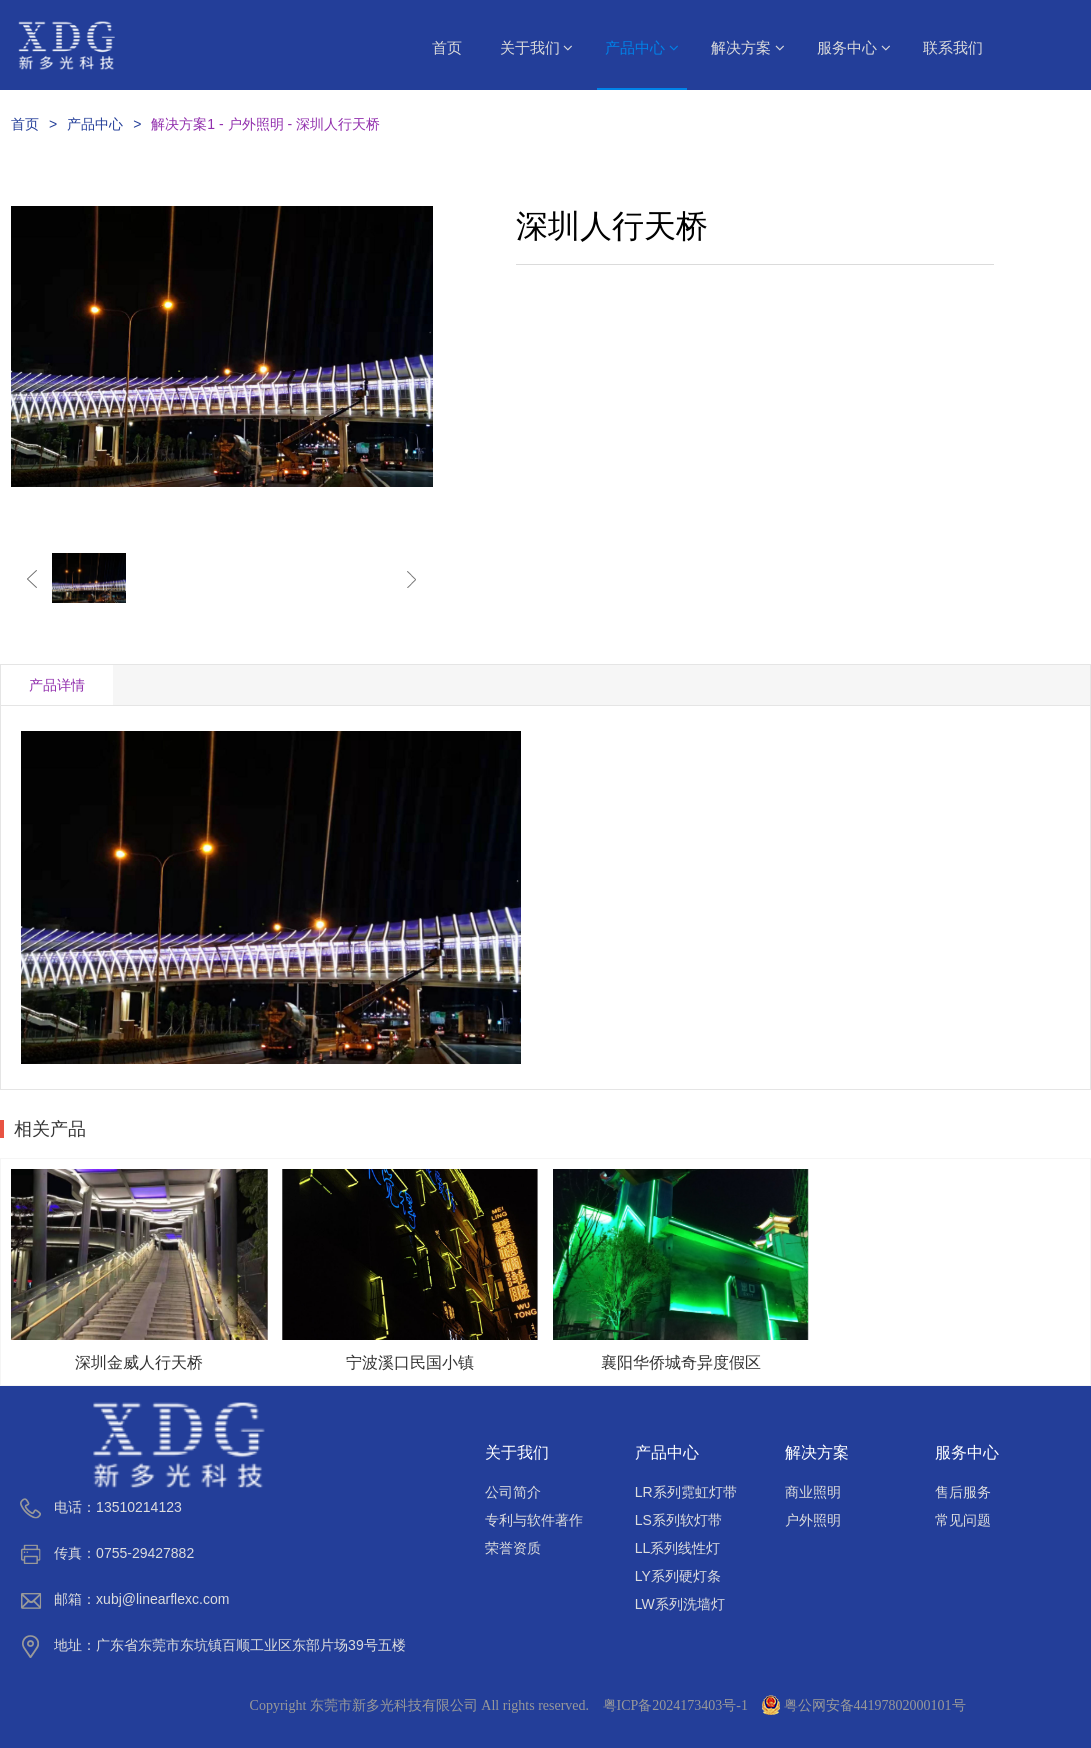  I want to click on LL系列线性灯, so click(678, 1548).